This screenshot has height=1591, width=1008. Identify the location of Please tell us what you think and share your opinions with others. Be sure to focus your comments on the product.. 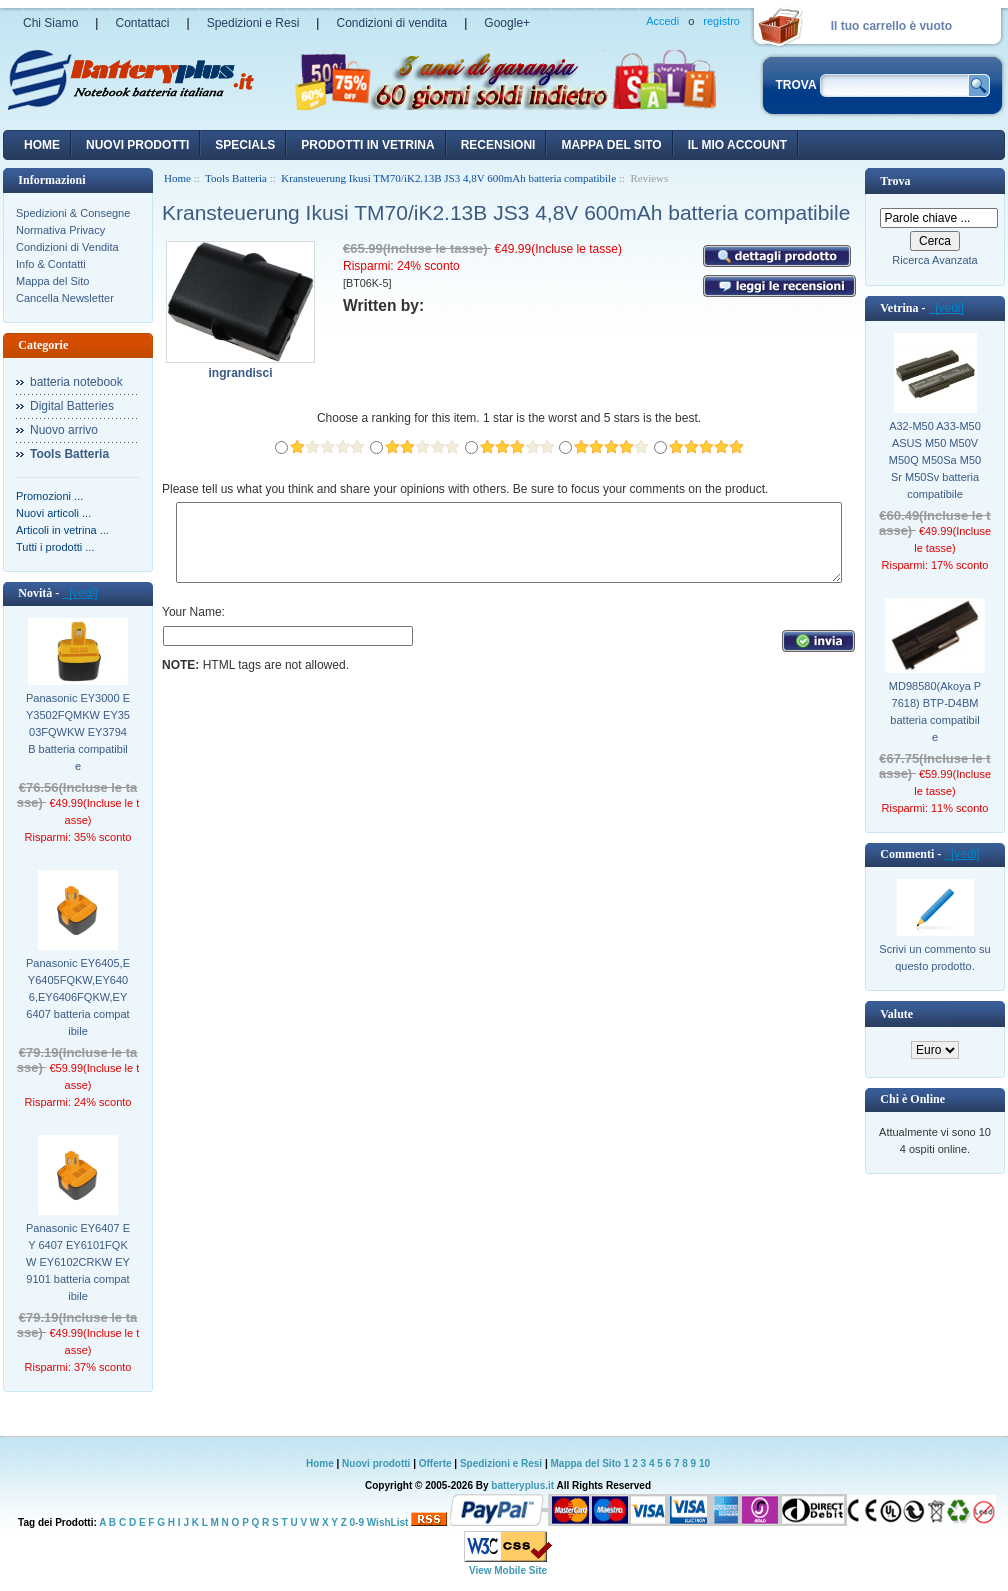
(465, 489).